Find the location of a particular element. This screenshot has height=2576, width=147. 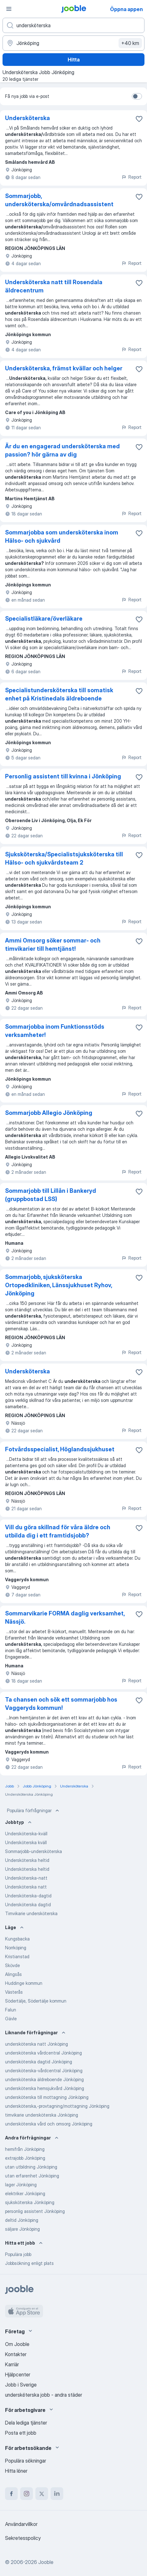

lager Jönköping is located at coordinates (21, 2184).